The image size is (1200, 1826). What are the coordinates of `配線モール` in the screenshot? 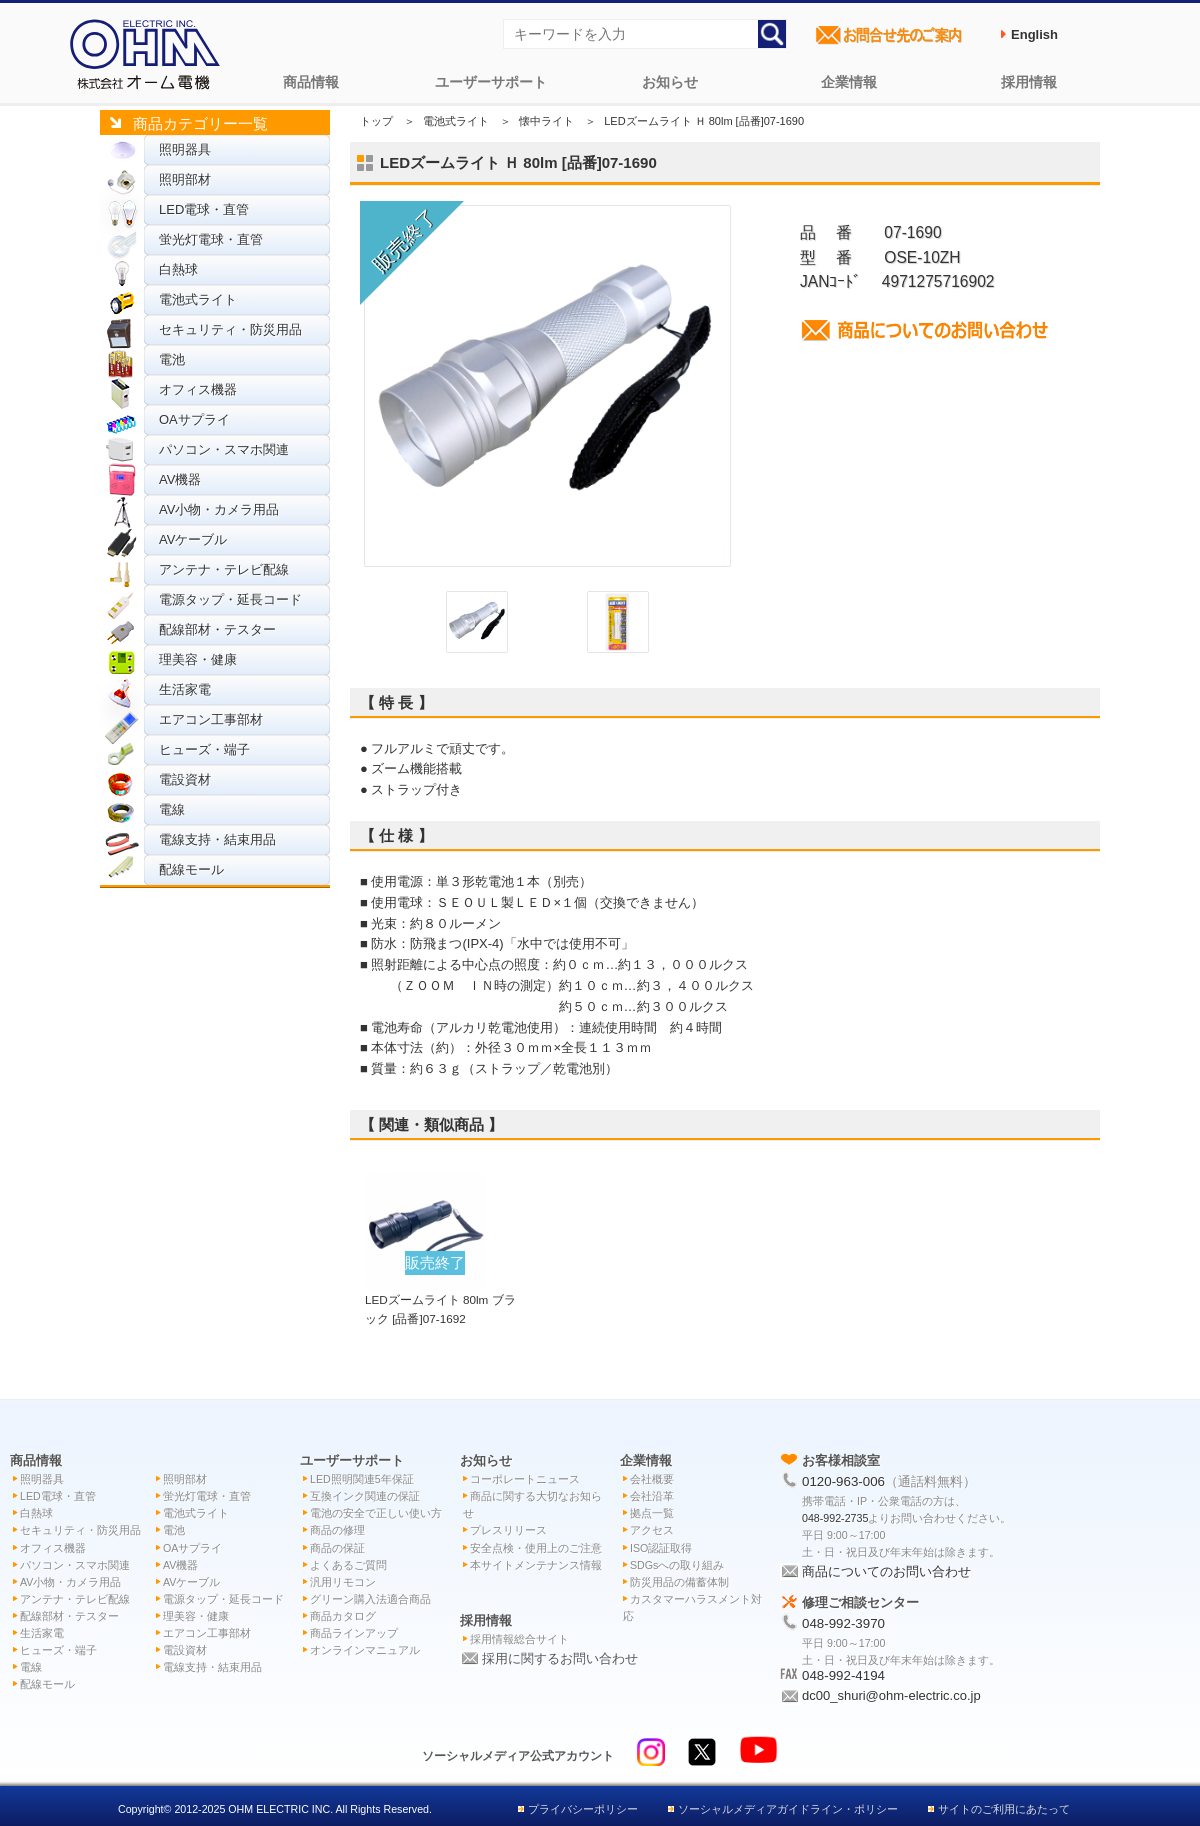 It's located at (191, 869).